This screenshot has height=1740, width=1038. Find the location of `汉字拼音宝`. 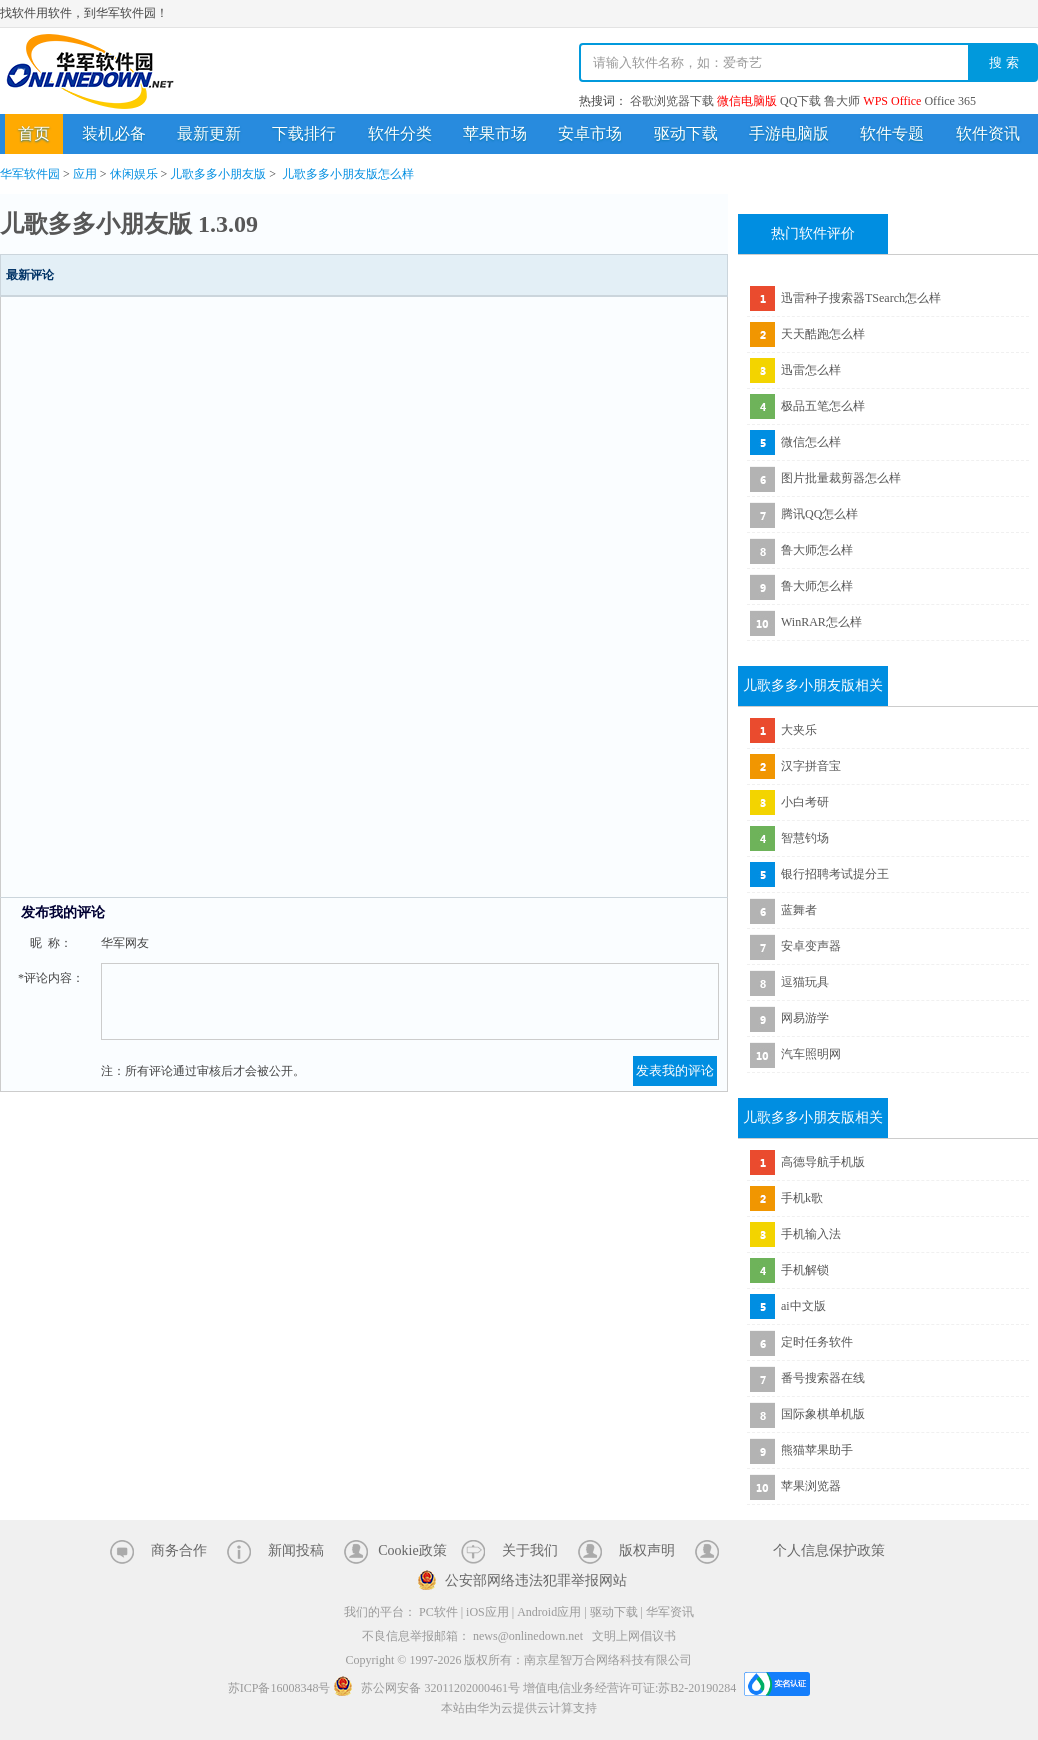

汉字拼音宝 is located at coordinates (811, 766).